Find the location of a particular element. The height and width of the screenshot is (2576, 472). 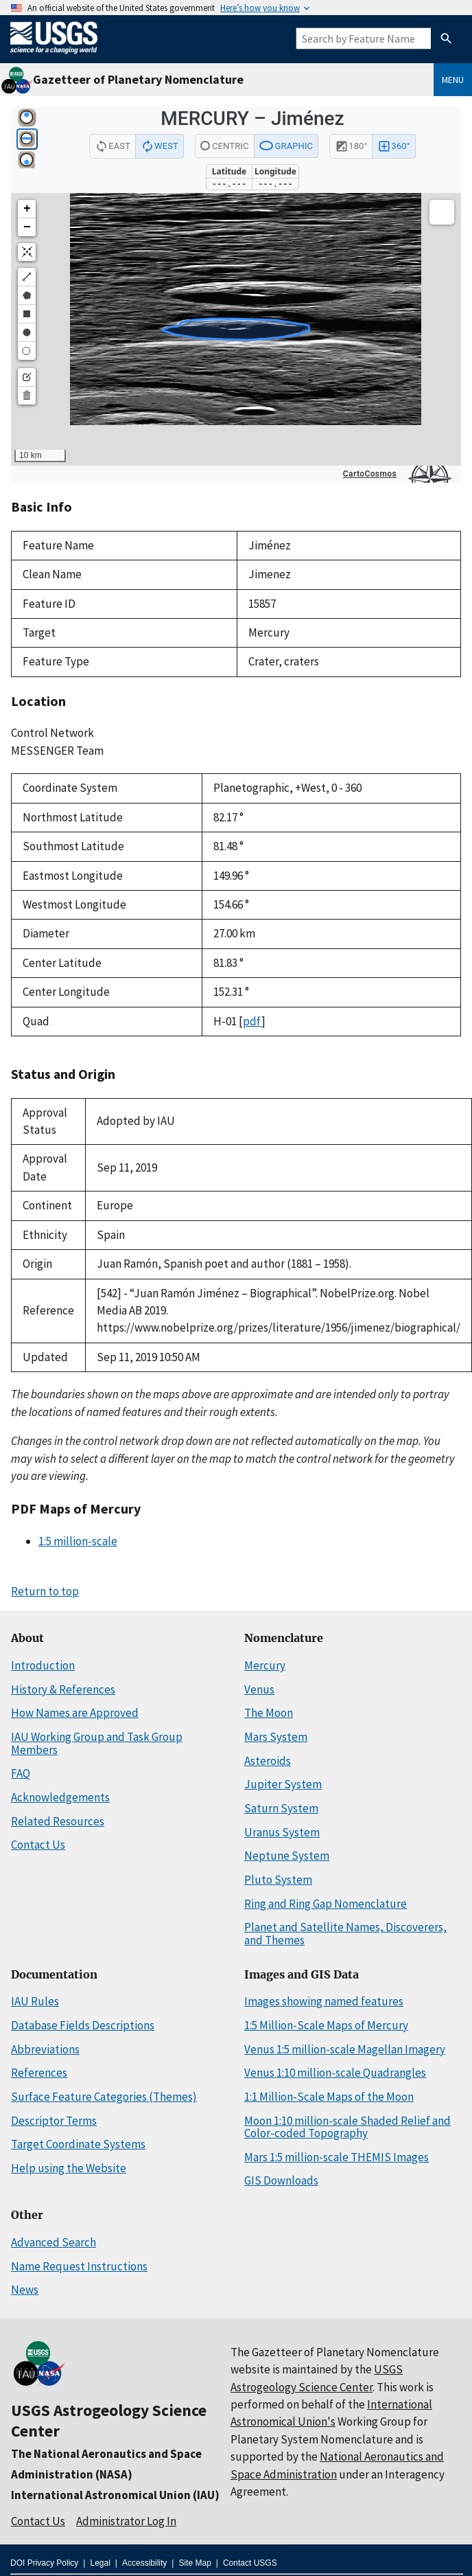

Images showing named features is located at coordinates (323, 2001).